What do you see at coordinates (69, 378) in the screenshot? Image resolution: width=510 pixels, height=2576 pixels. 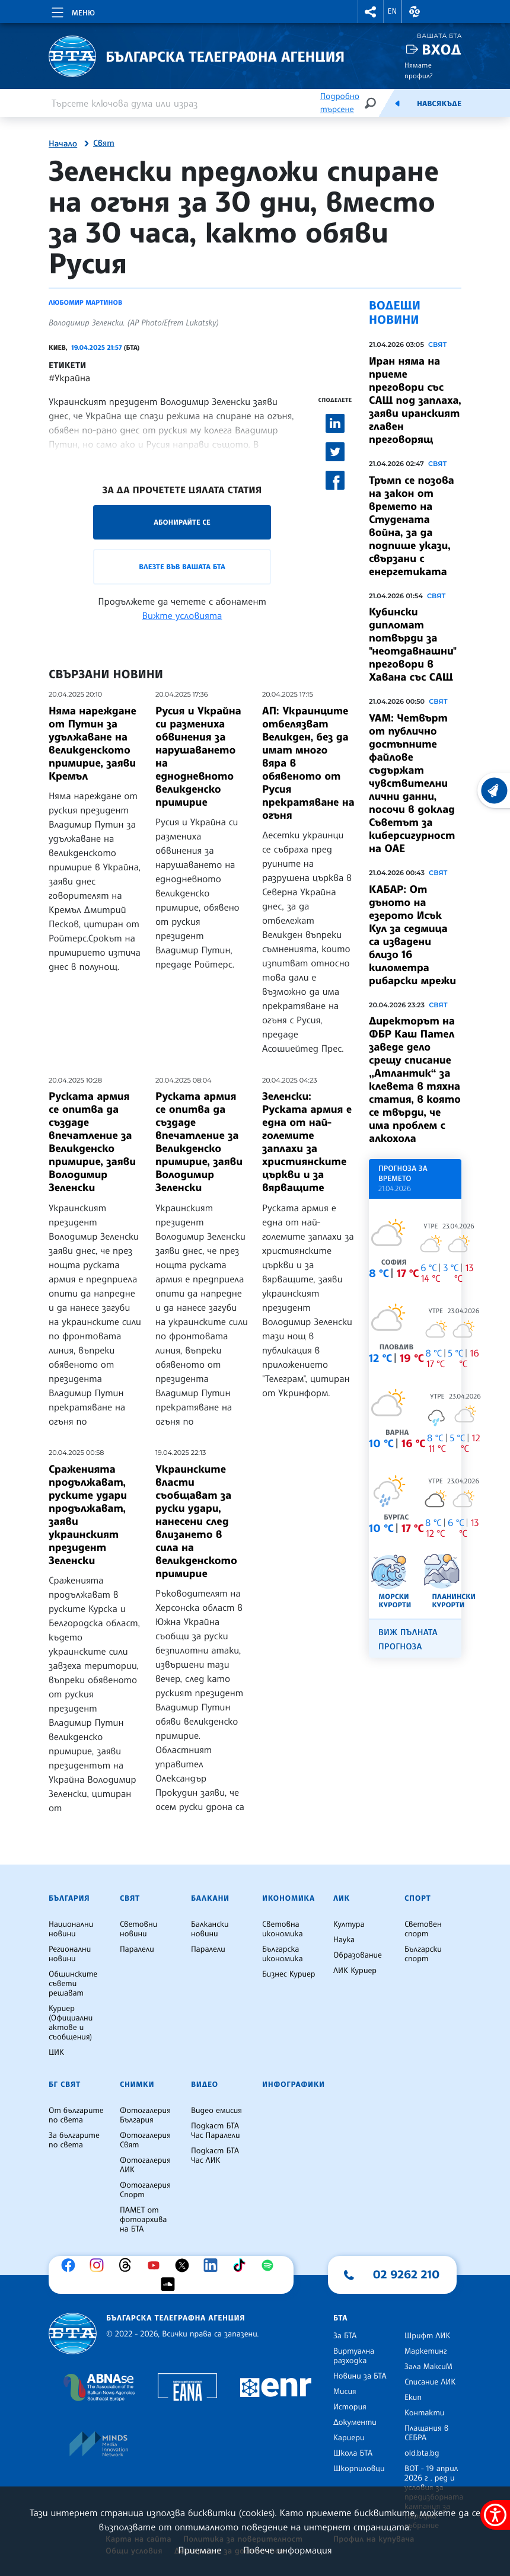 I see `#Украйна` at bounding box center [69, 378].